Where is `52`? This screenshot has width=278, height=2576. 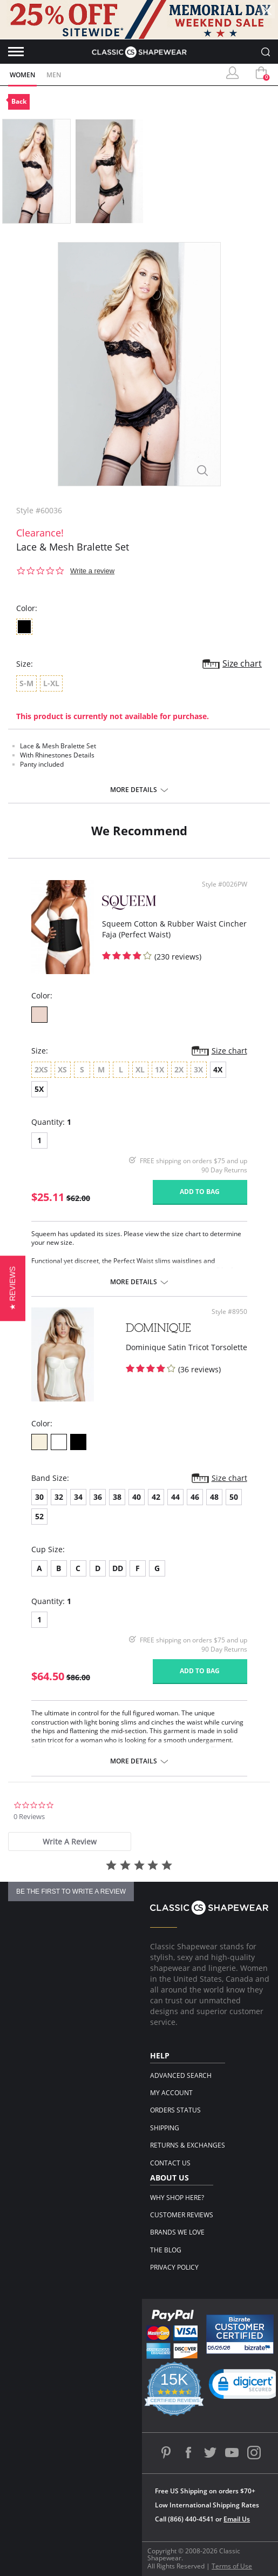
52 is located at coordinates (39, 1516).